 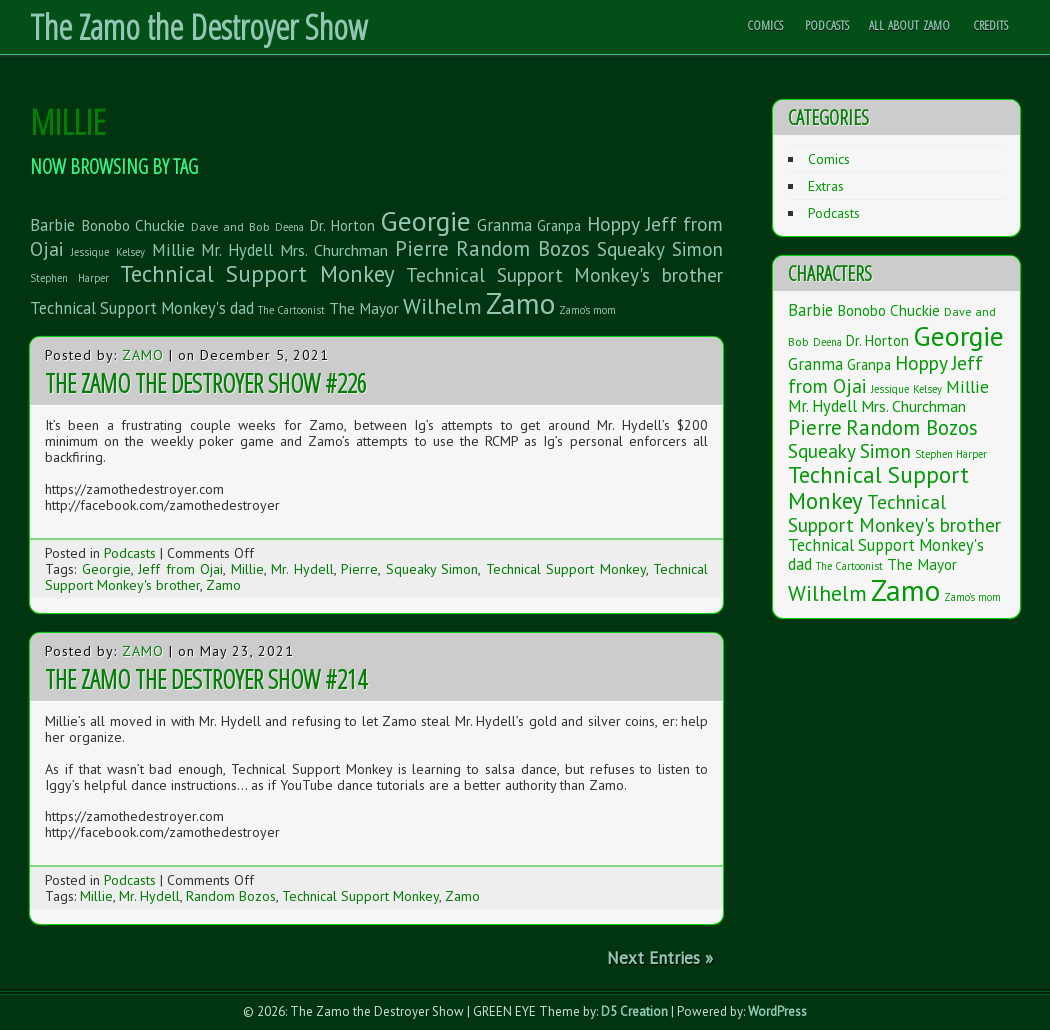 What do you see at coordinates (660, 248) in the screenshot?
I see `Squeaky Simon [Squeaky Simon (14 items)]` at bounding box center [660, 248].